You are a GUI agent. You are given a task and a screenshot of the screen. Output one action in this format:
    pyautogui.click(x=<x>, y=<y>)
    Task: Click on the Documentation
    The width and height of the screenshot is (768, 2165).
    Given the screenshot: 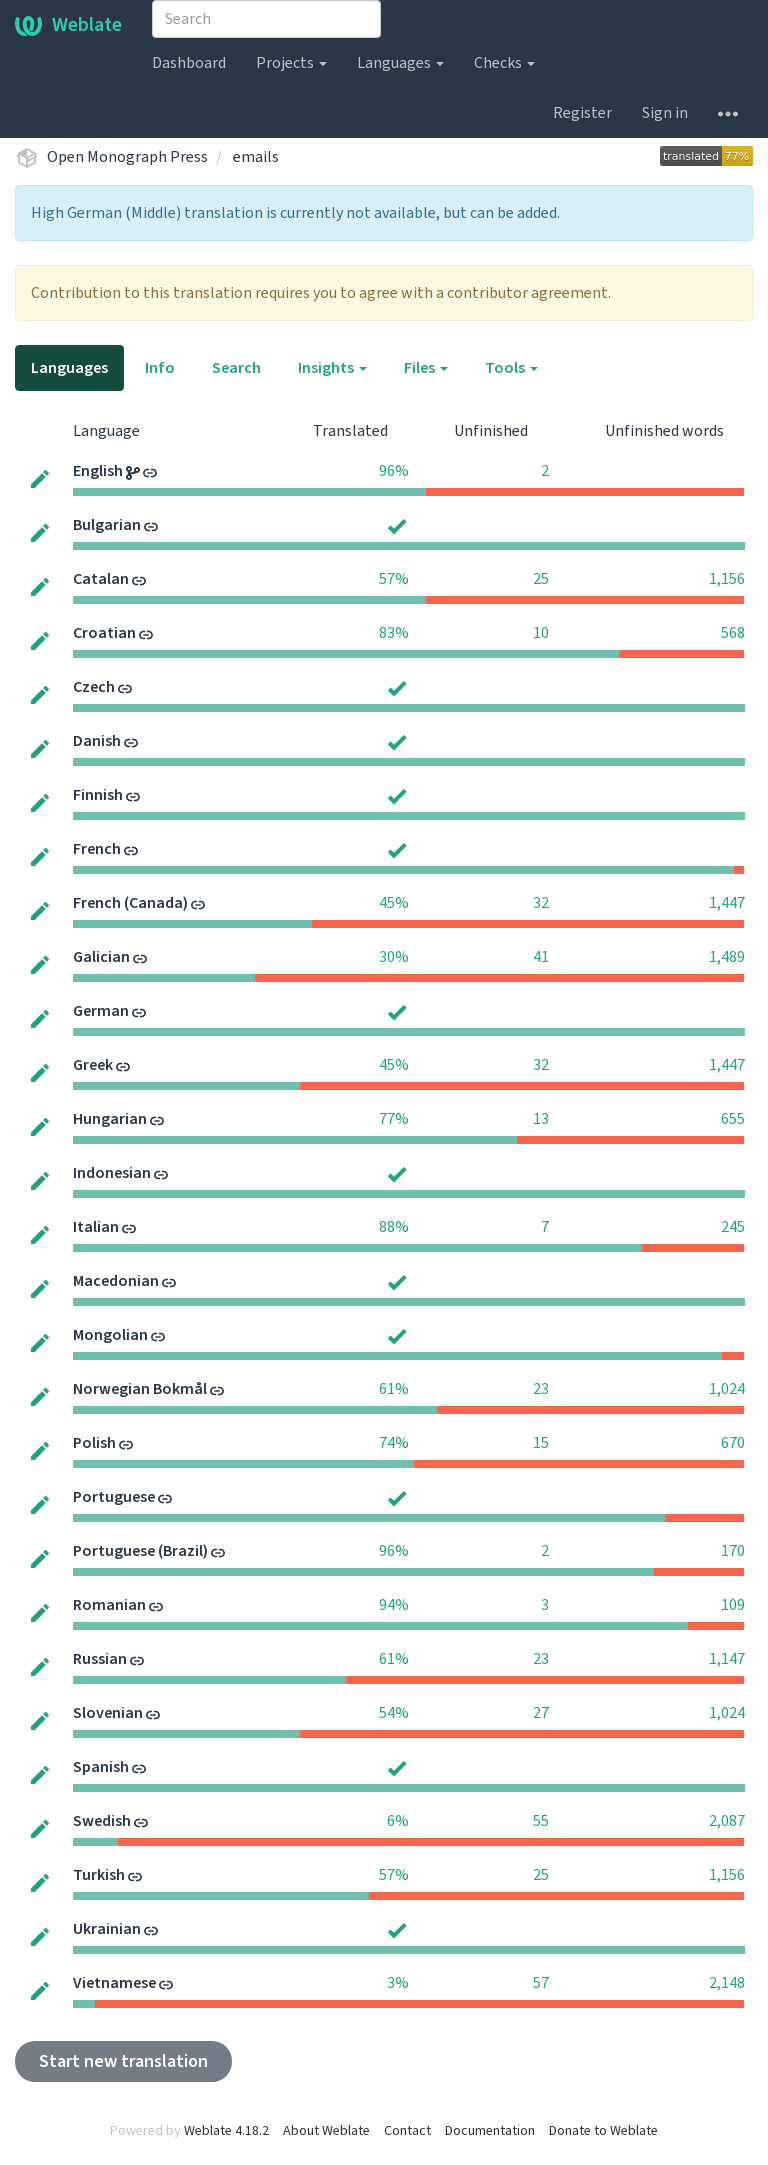 What is the action you would take?
    pyautogui.click(x=490, y=2131)
    